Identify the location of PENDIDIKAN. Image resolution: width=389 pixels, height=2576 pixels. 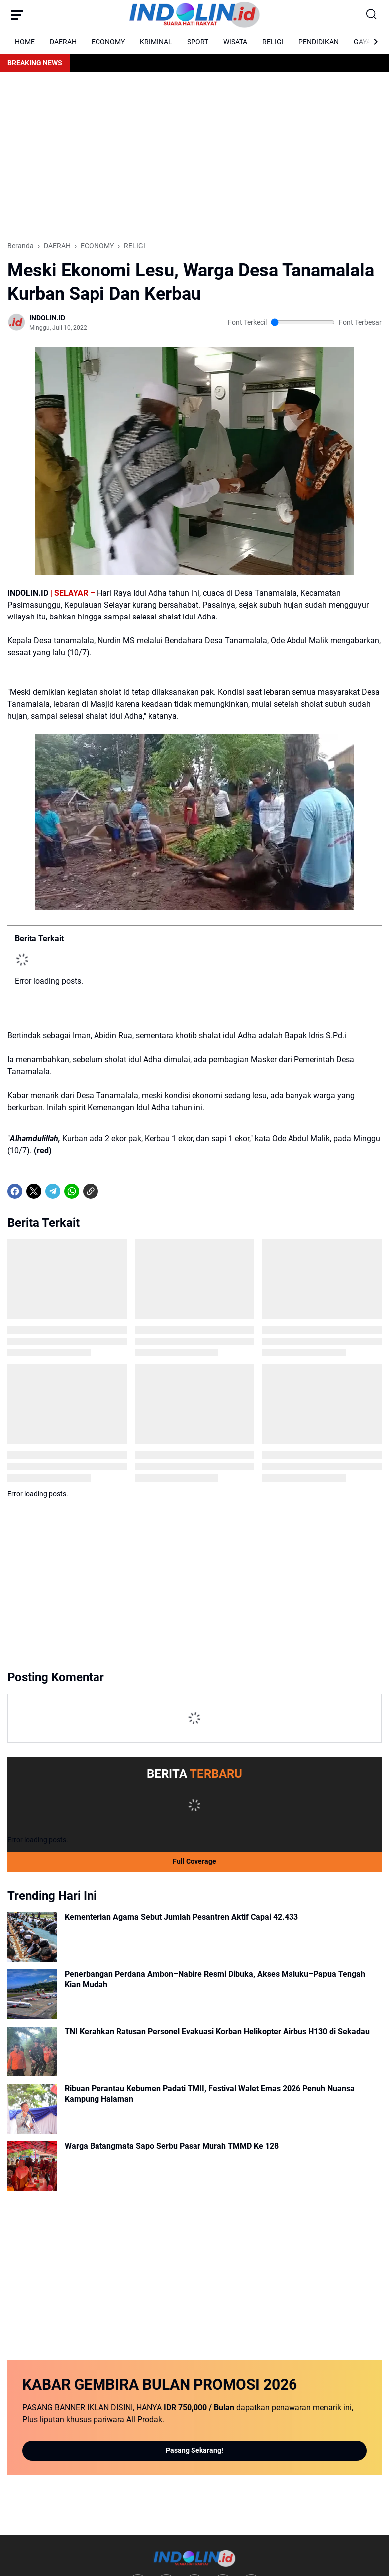
(318, 42).